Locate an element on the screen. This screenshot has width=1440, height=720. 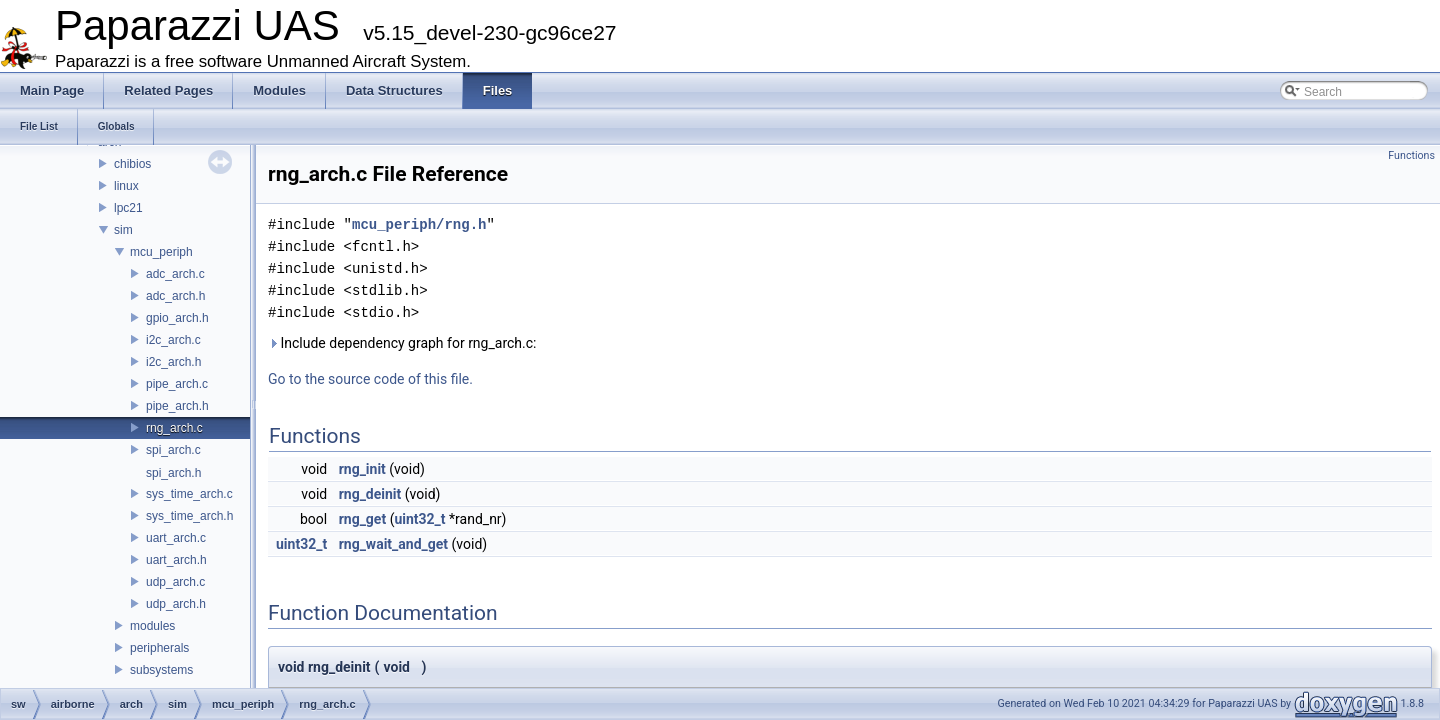
udp_arch.c is located at coordinates (175, 582).